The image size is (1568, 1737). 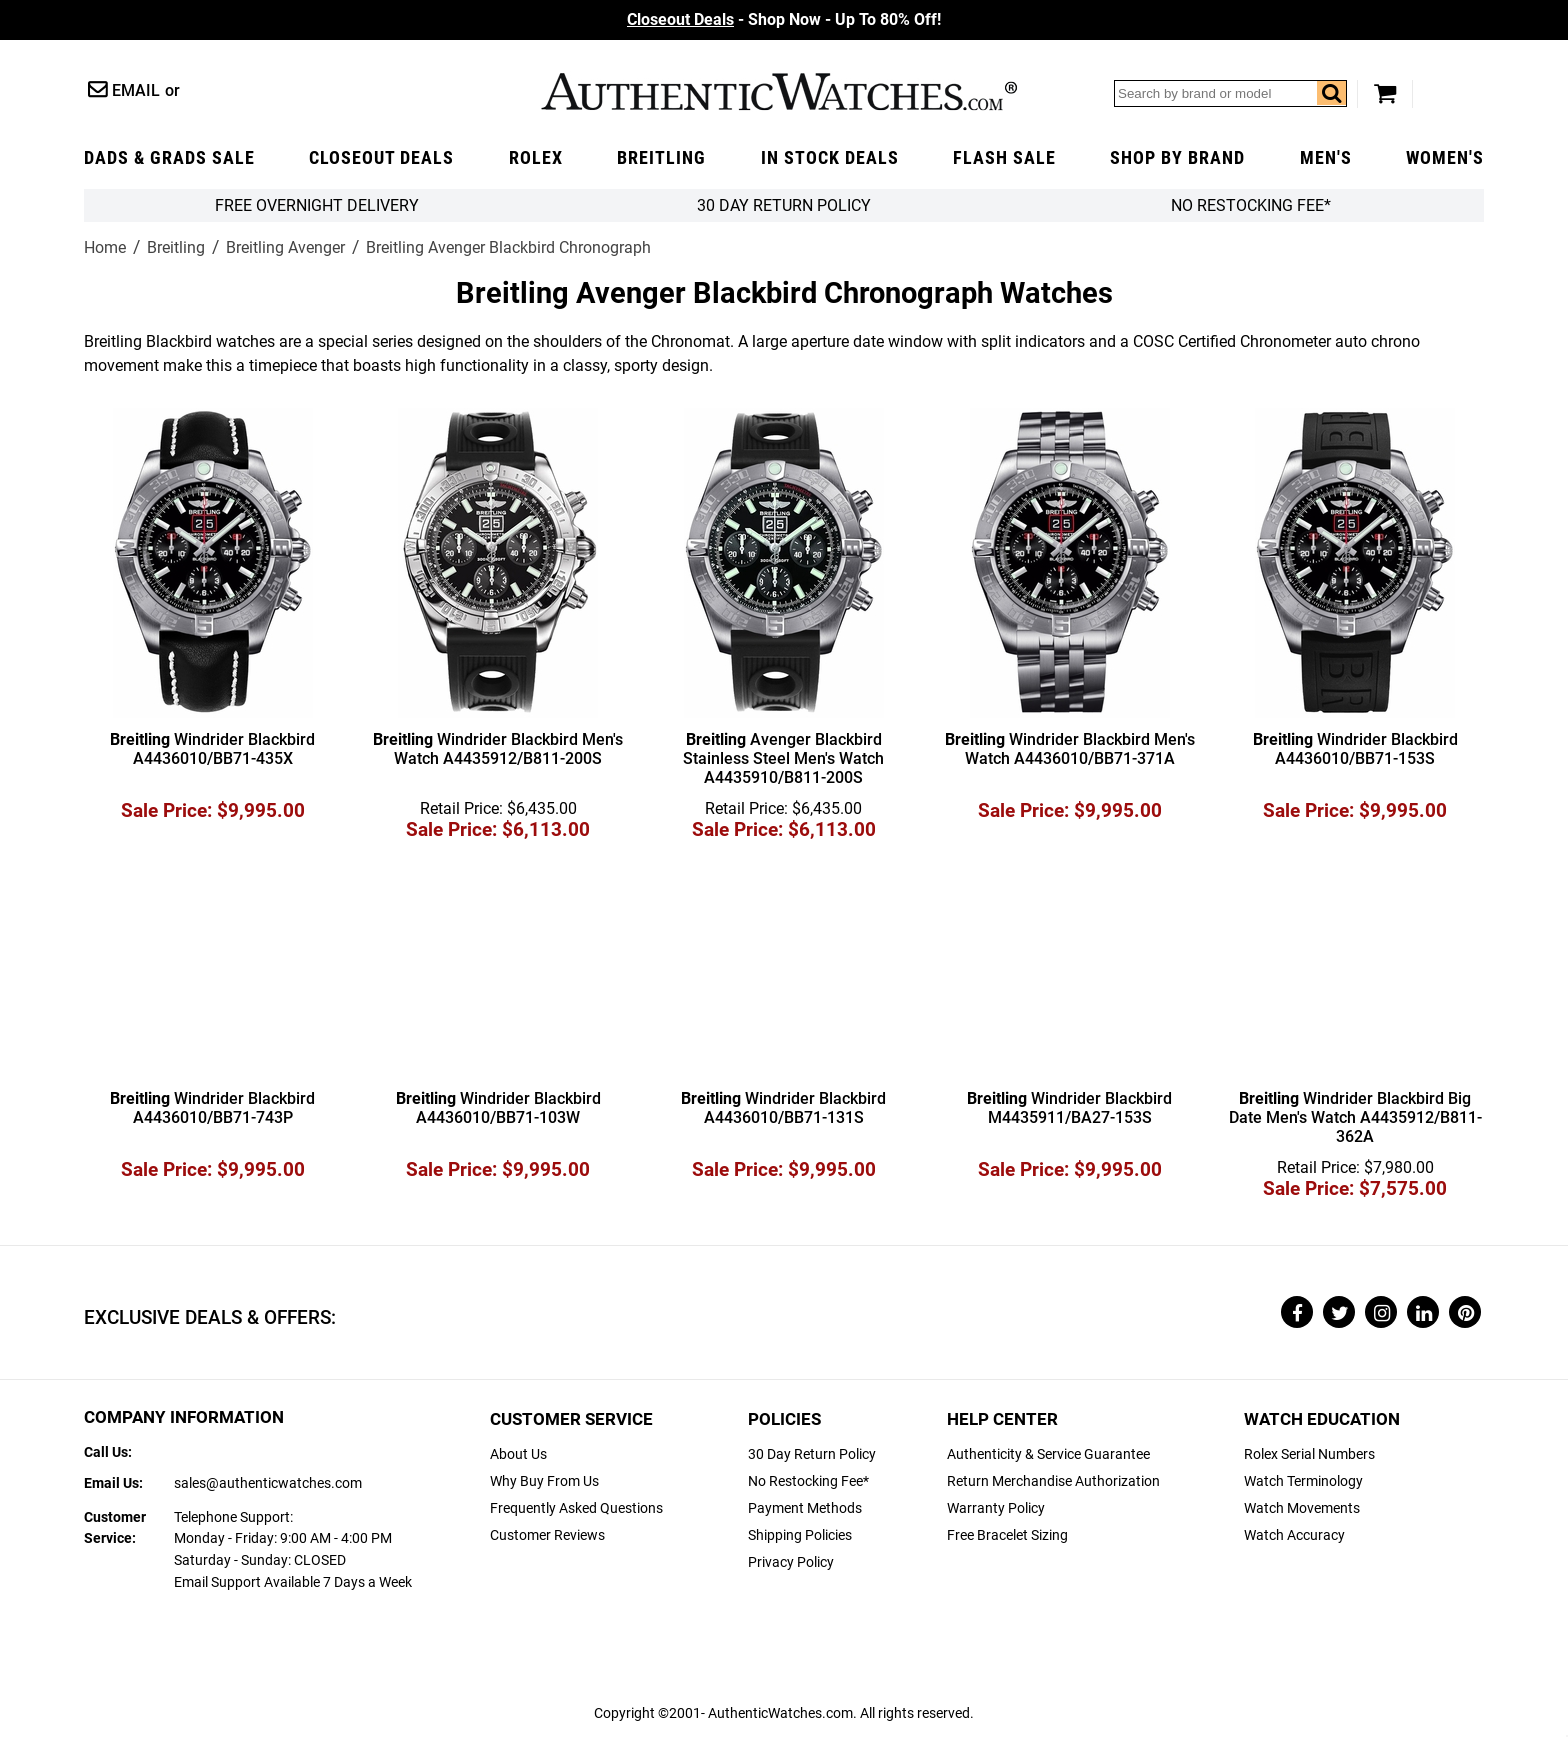 I want to click on Privacy Policy, so click(x=791, y=1562).